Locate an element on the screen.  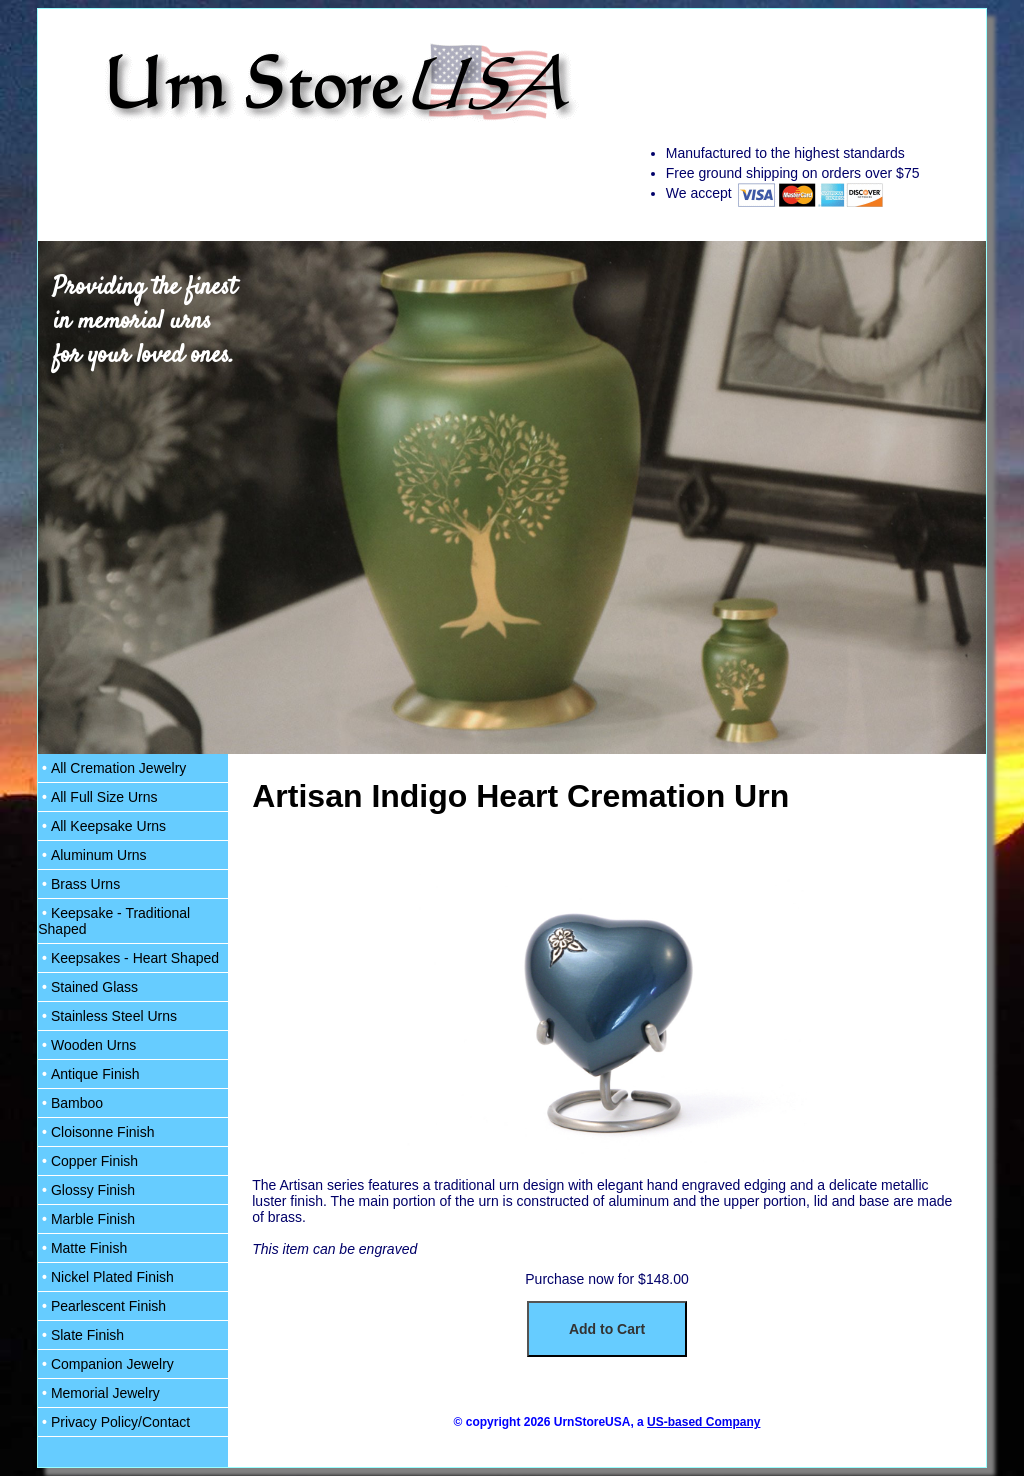
Privacy Policy/Contact is located at coordinates (114, 1422).